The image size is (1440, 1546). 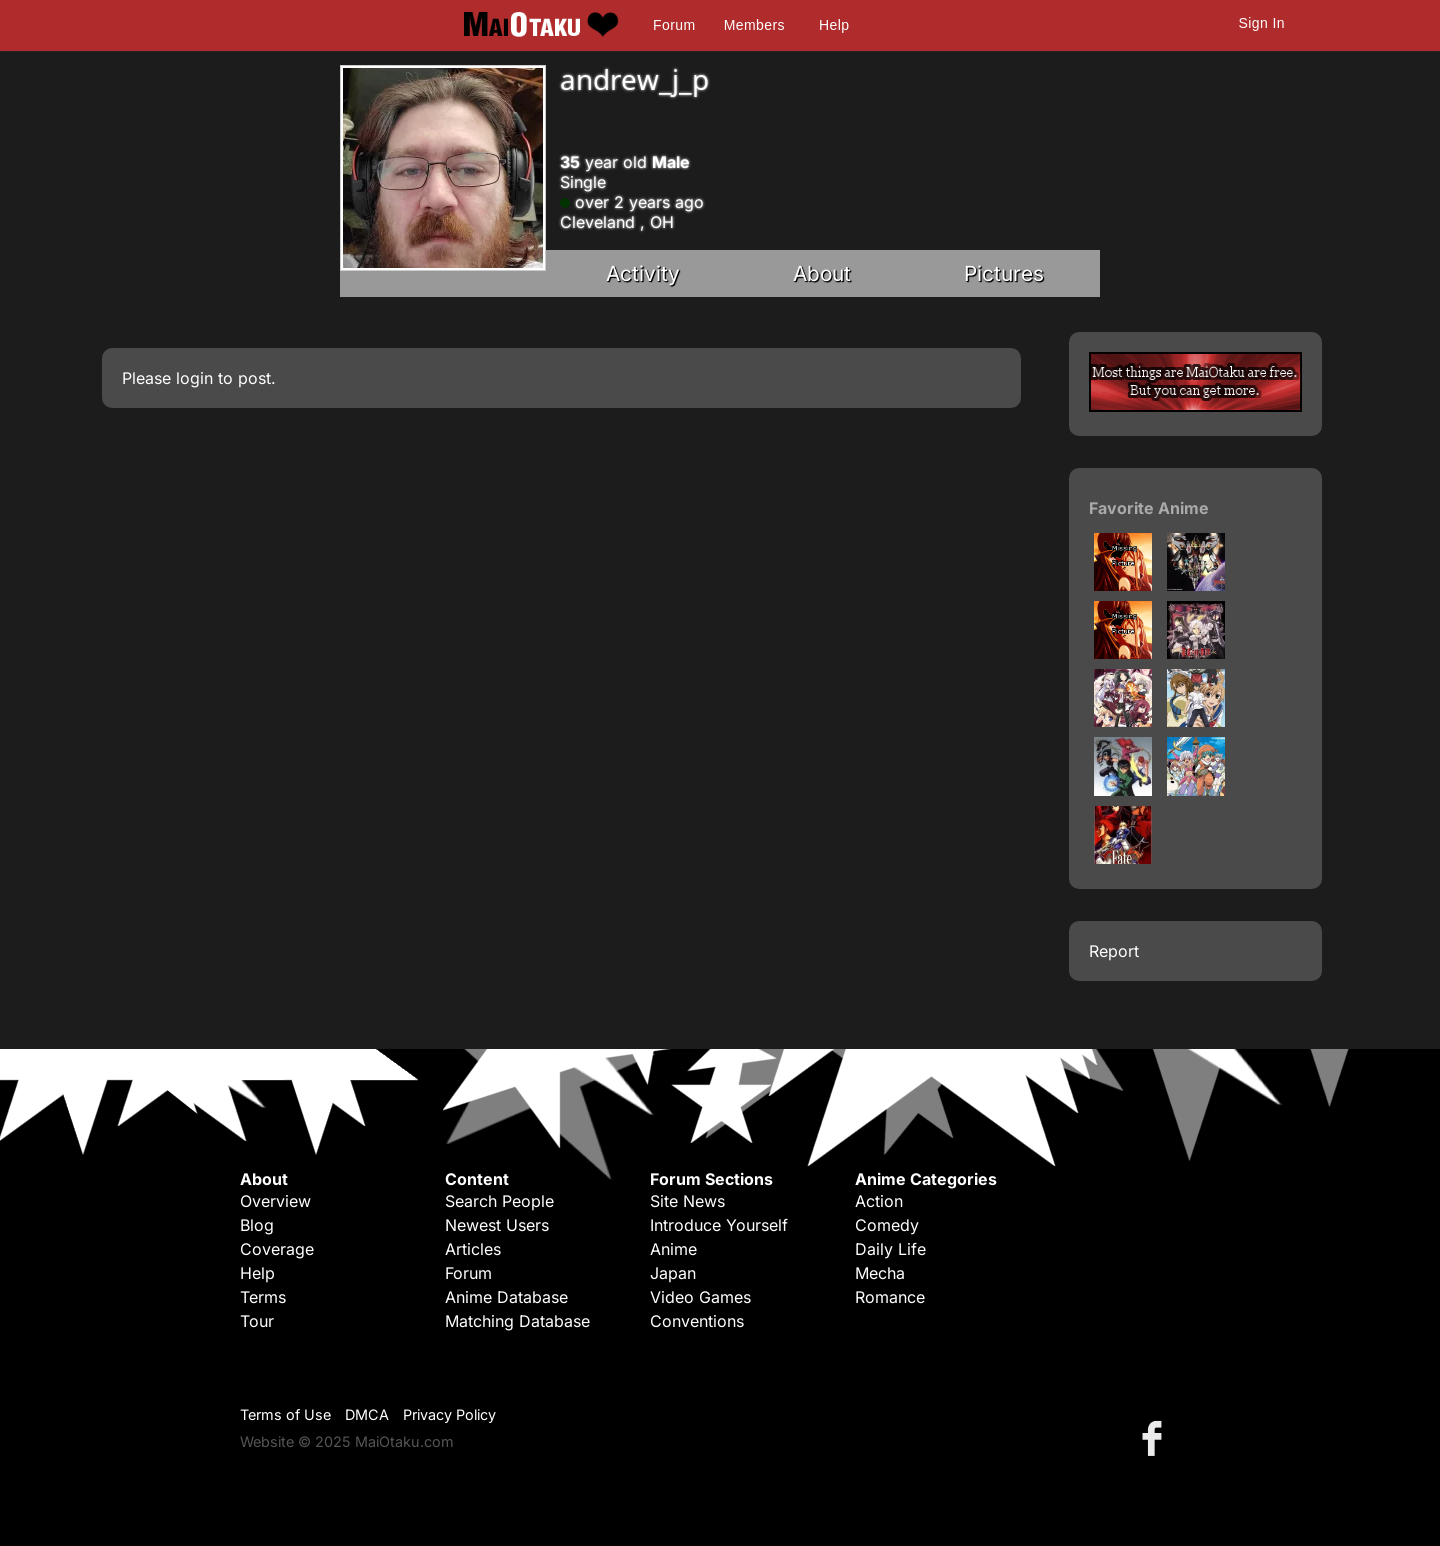 I want to click on Daily Life, so click(x=890, y=1249).